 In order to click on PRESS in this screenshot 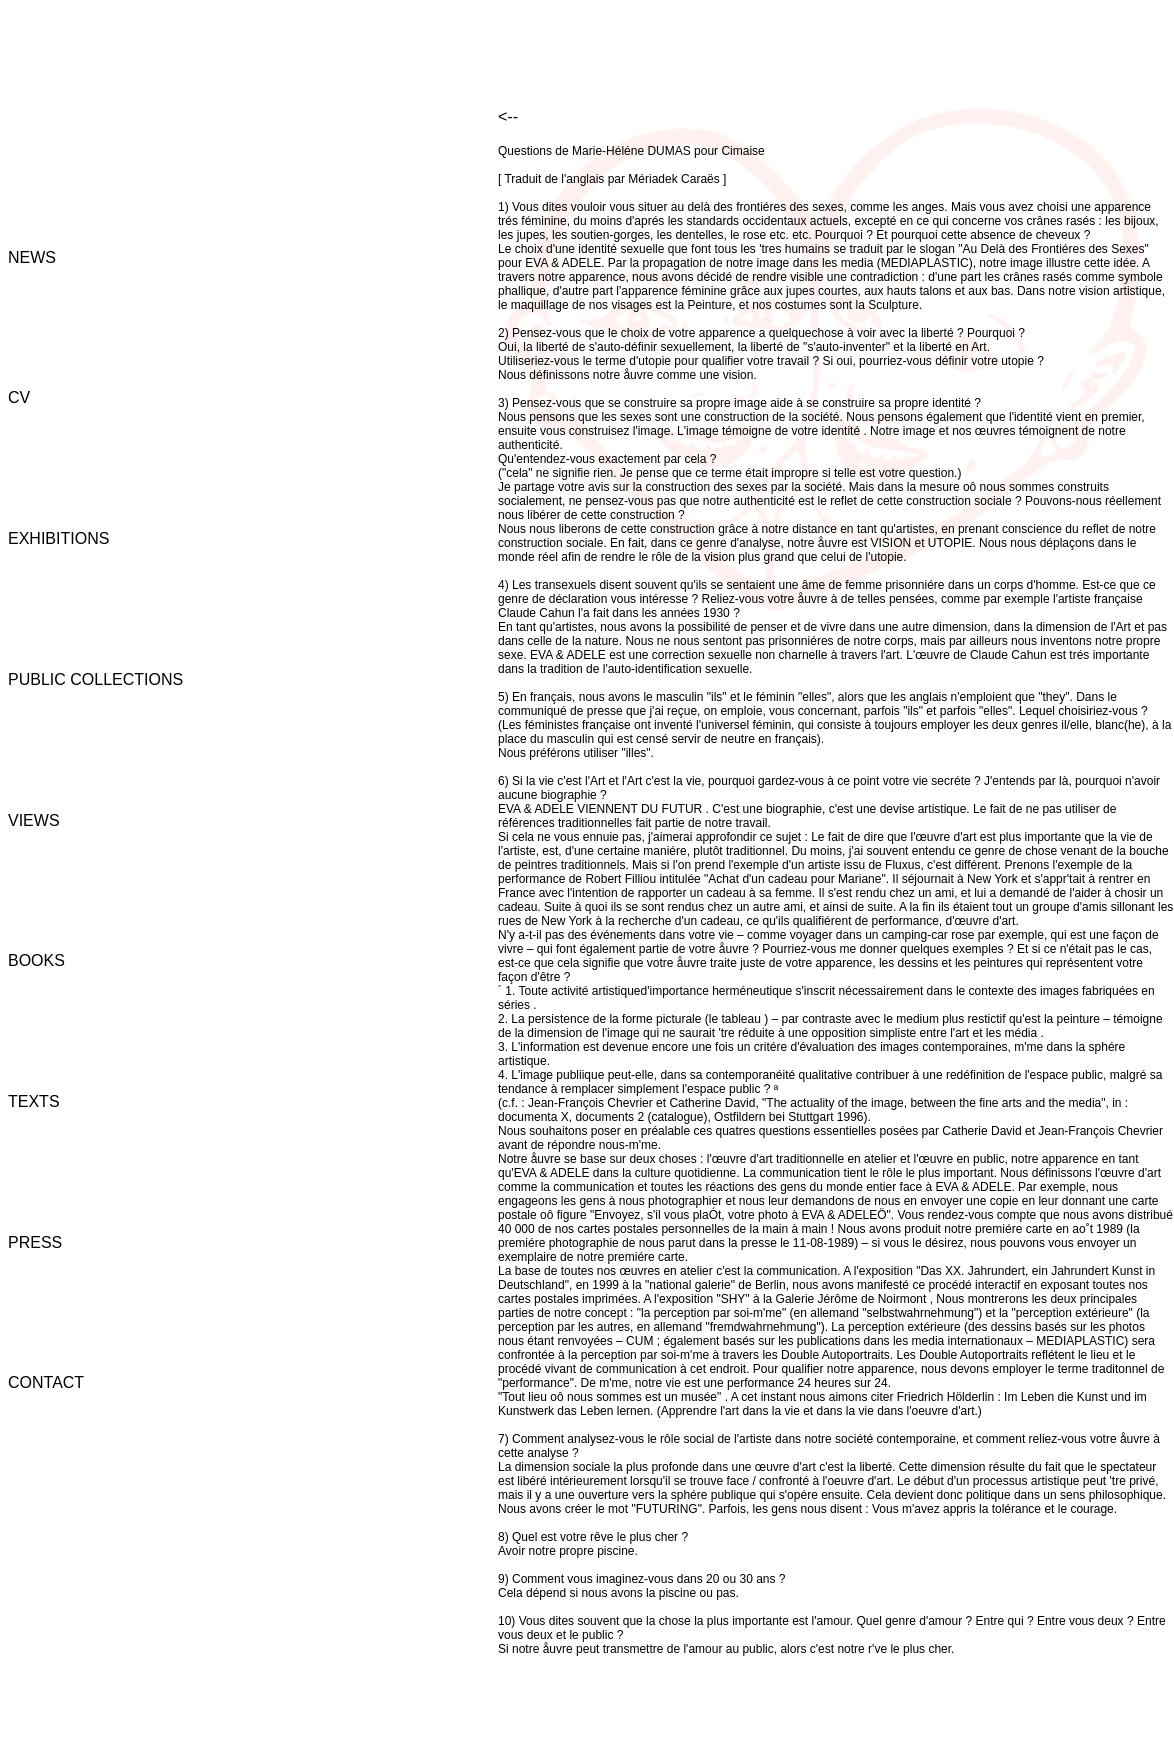, I will do `click(35, 1242)`.